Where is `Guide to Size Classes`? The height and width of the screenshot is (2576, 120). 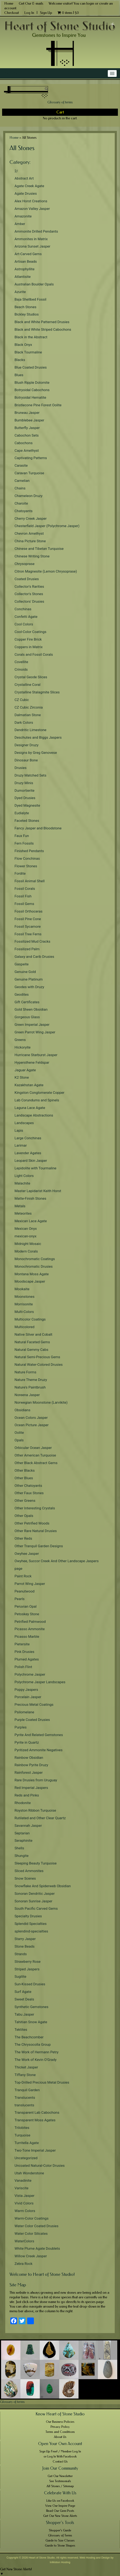 Guide to Size Classes is located at coordinates (60, 2540).